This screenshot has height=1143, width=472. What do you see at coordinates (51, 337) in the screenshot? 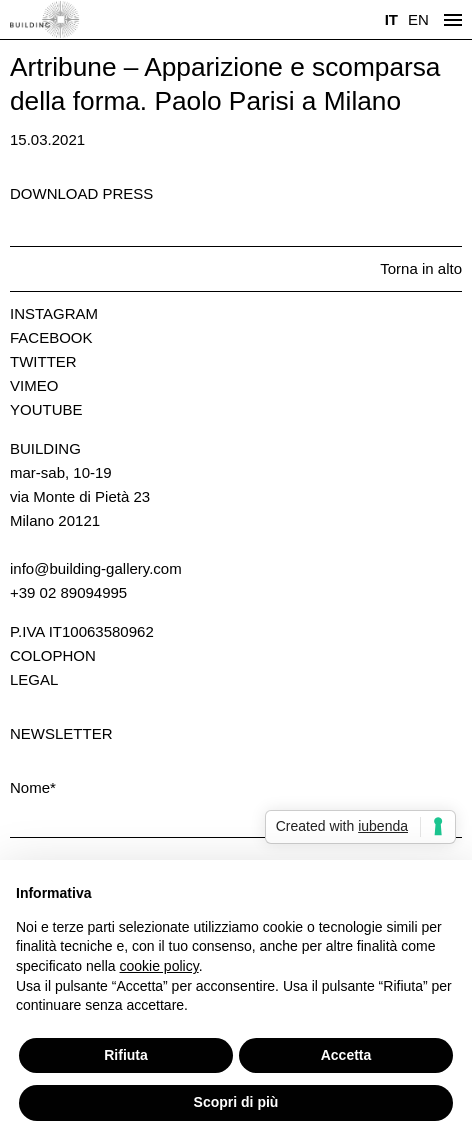
I see `Facebook` at bounding box center [51, 337].